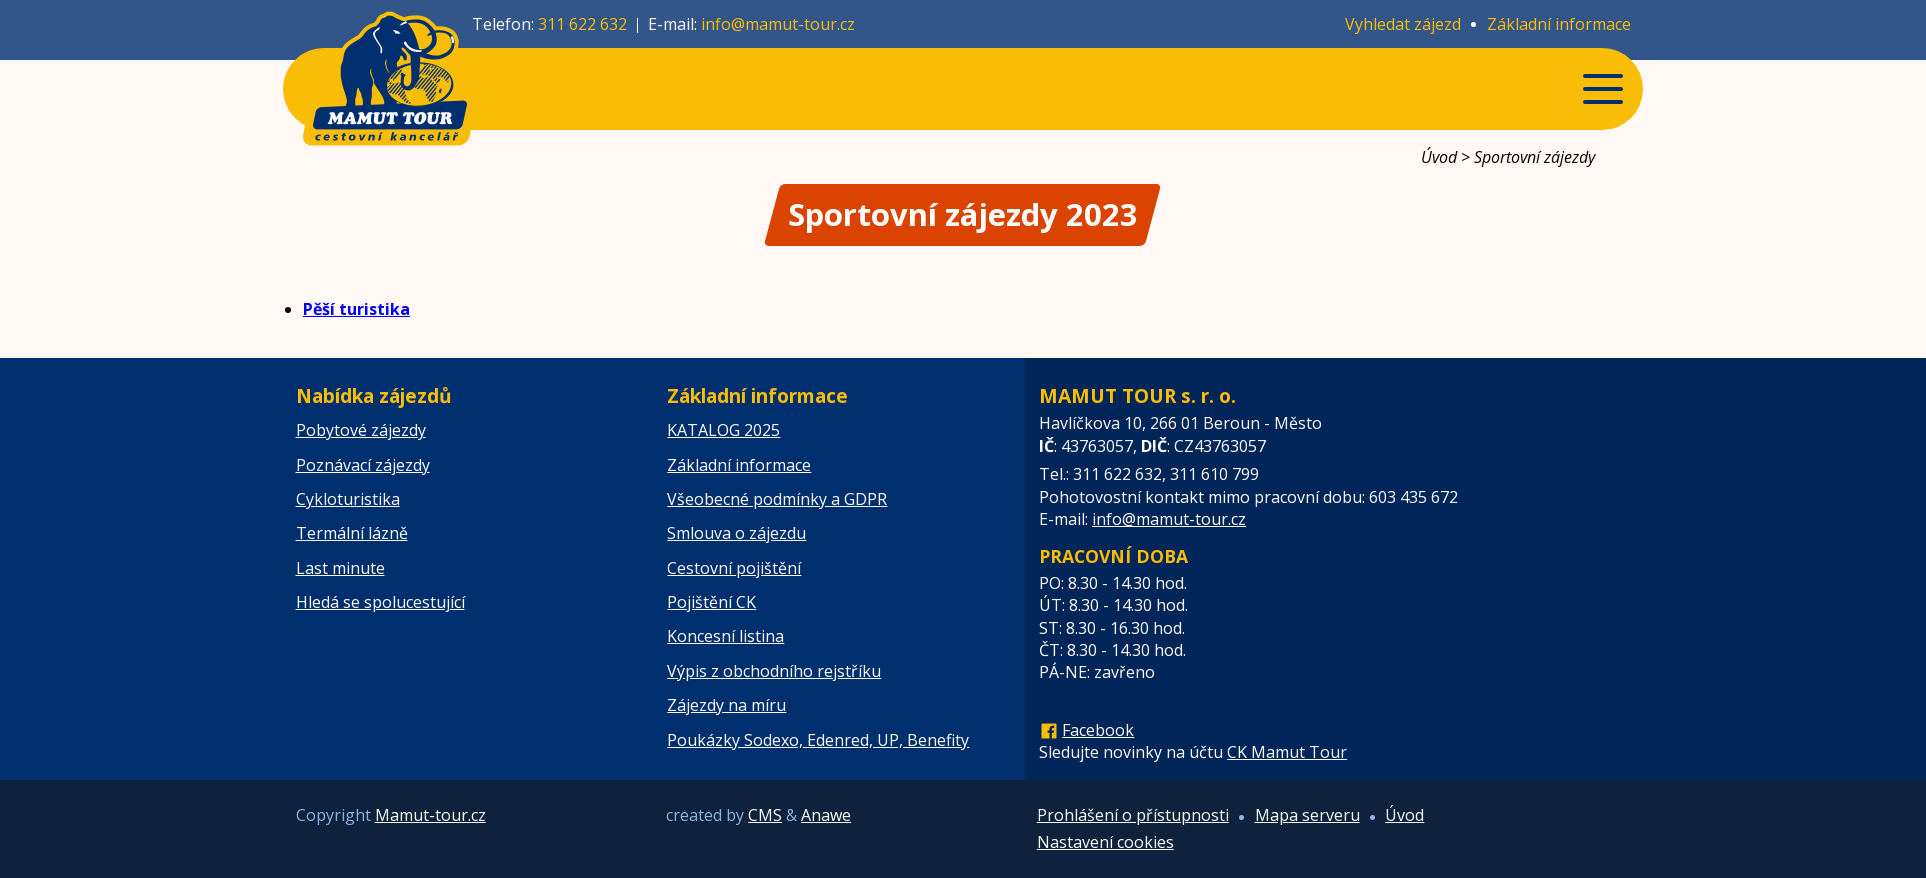 This screenshot has width=1926, height=878. What do you see at coordinates (1287, 752) in the screenshot?
I see `CK Mamut Tour` at bounding box center [1287, 752].